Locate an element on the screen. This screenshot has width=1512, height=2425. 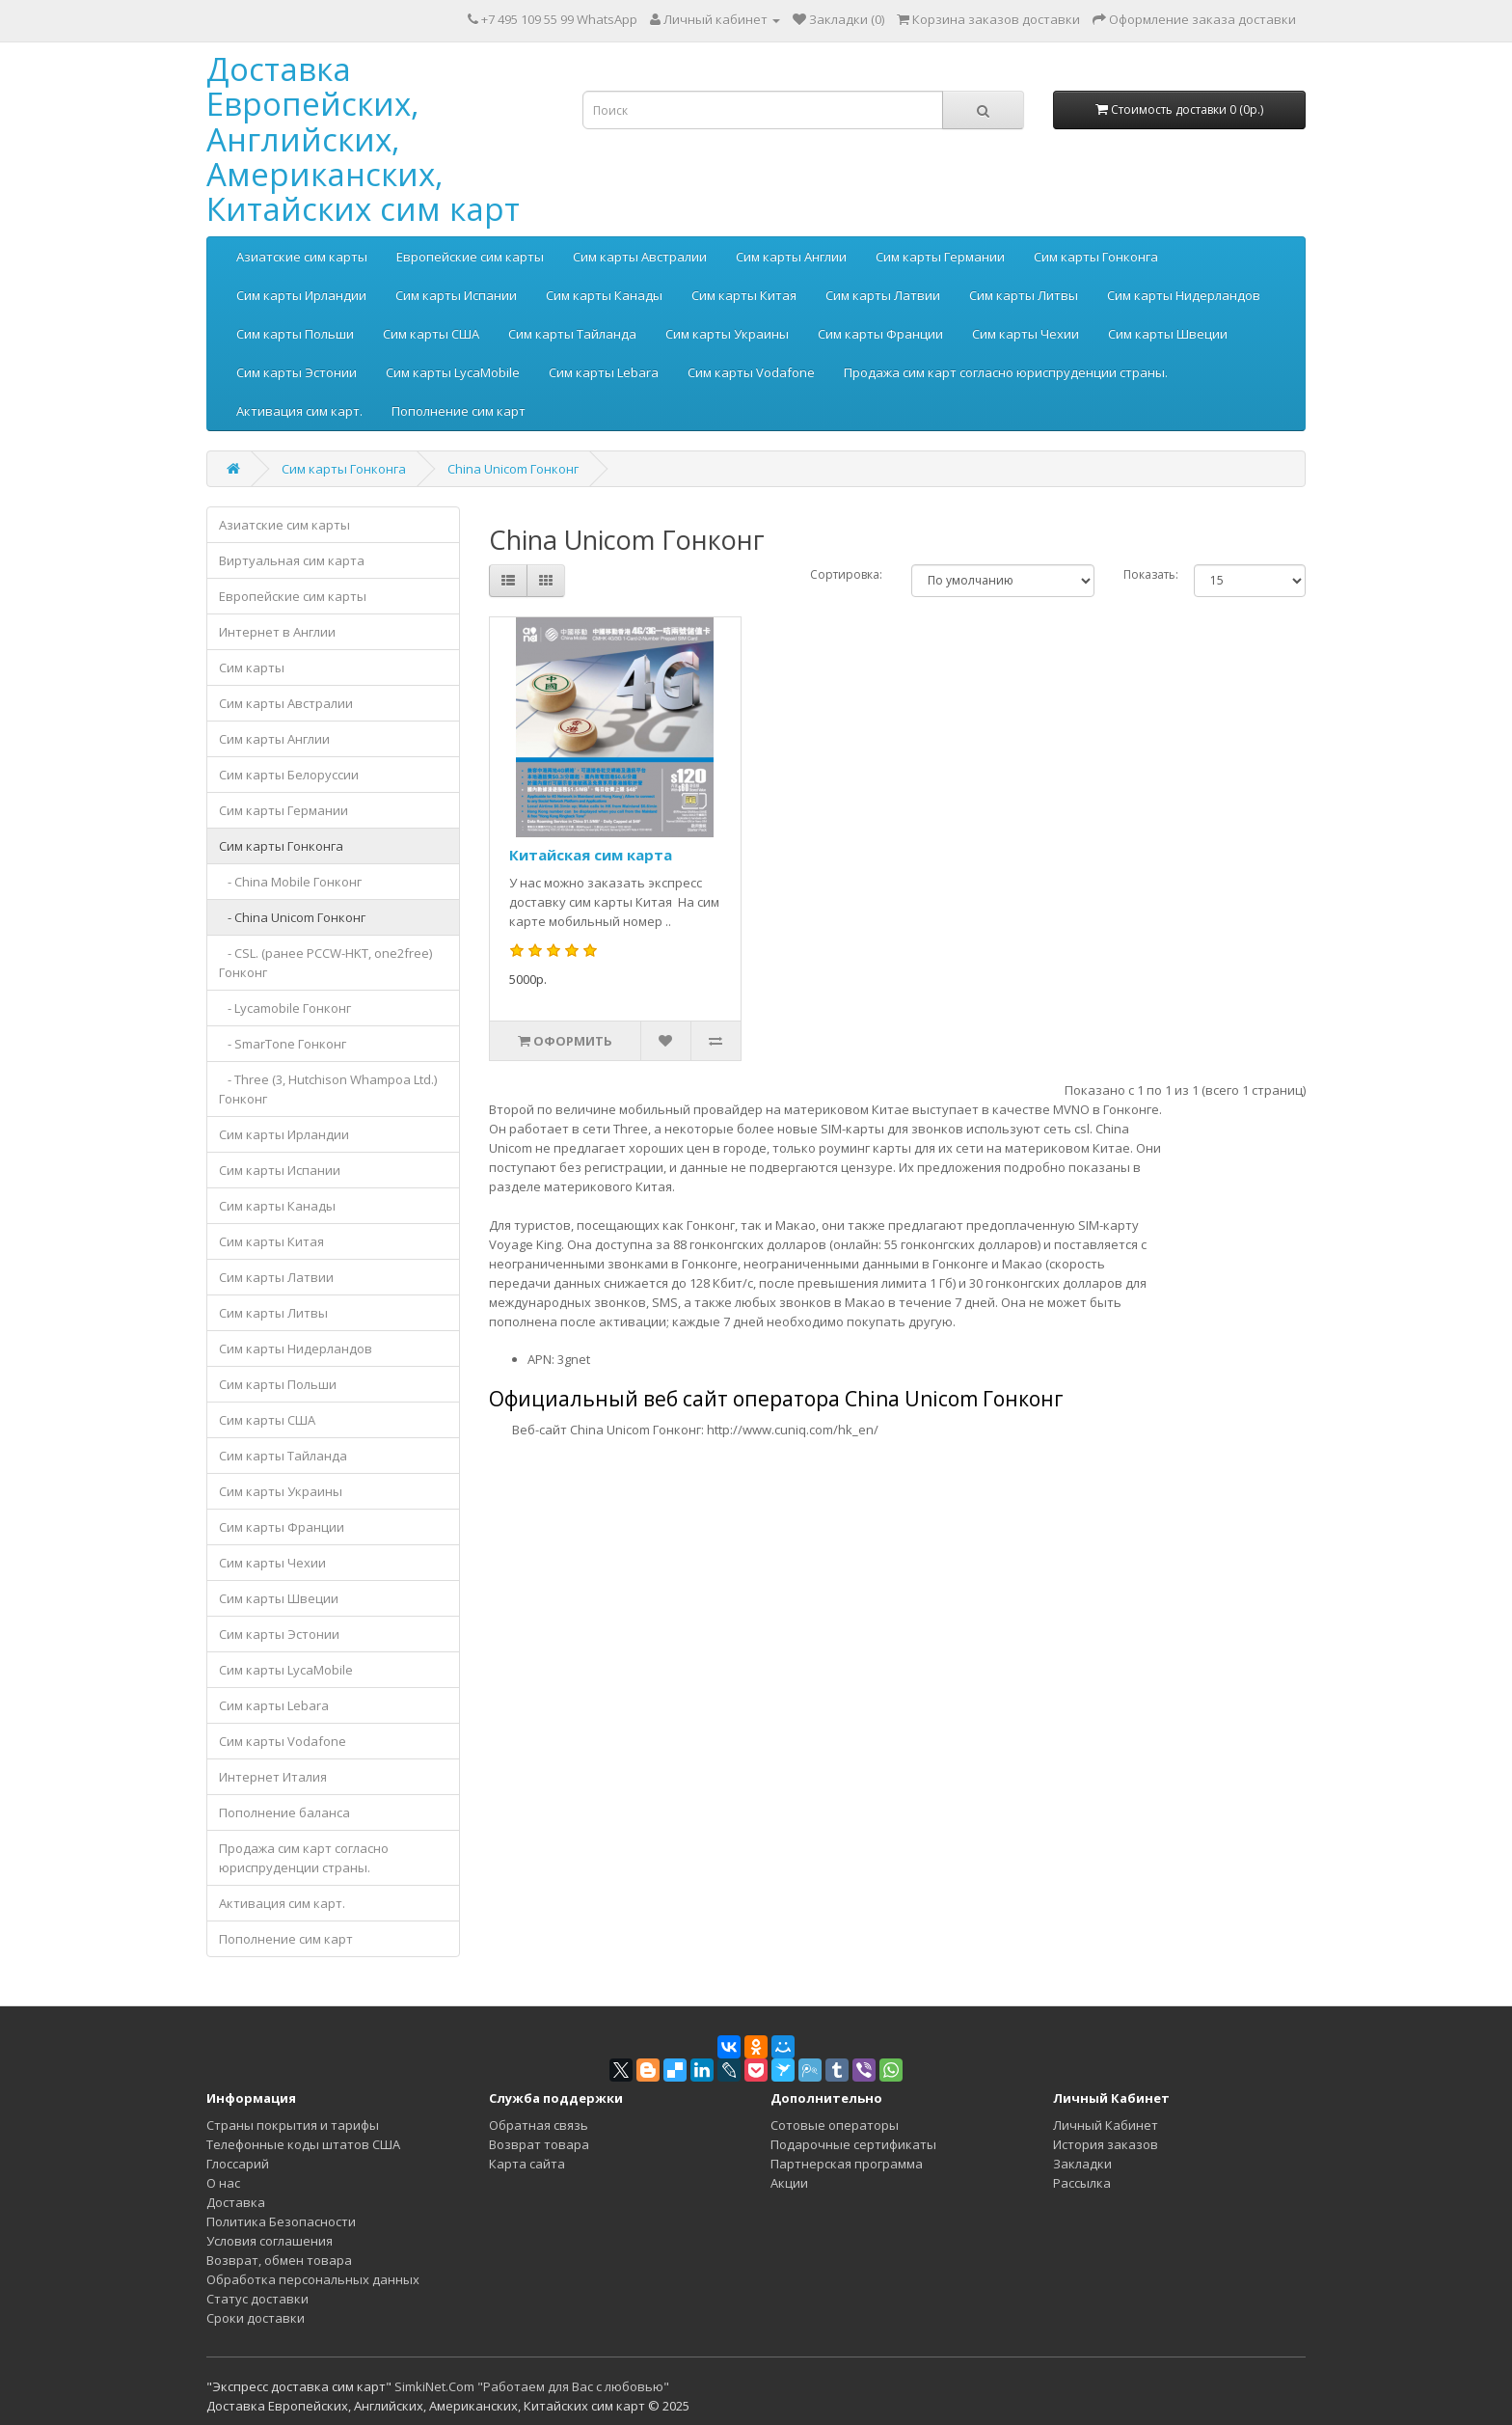
Сотовые операторы is located at coordinates (834, 2125).